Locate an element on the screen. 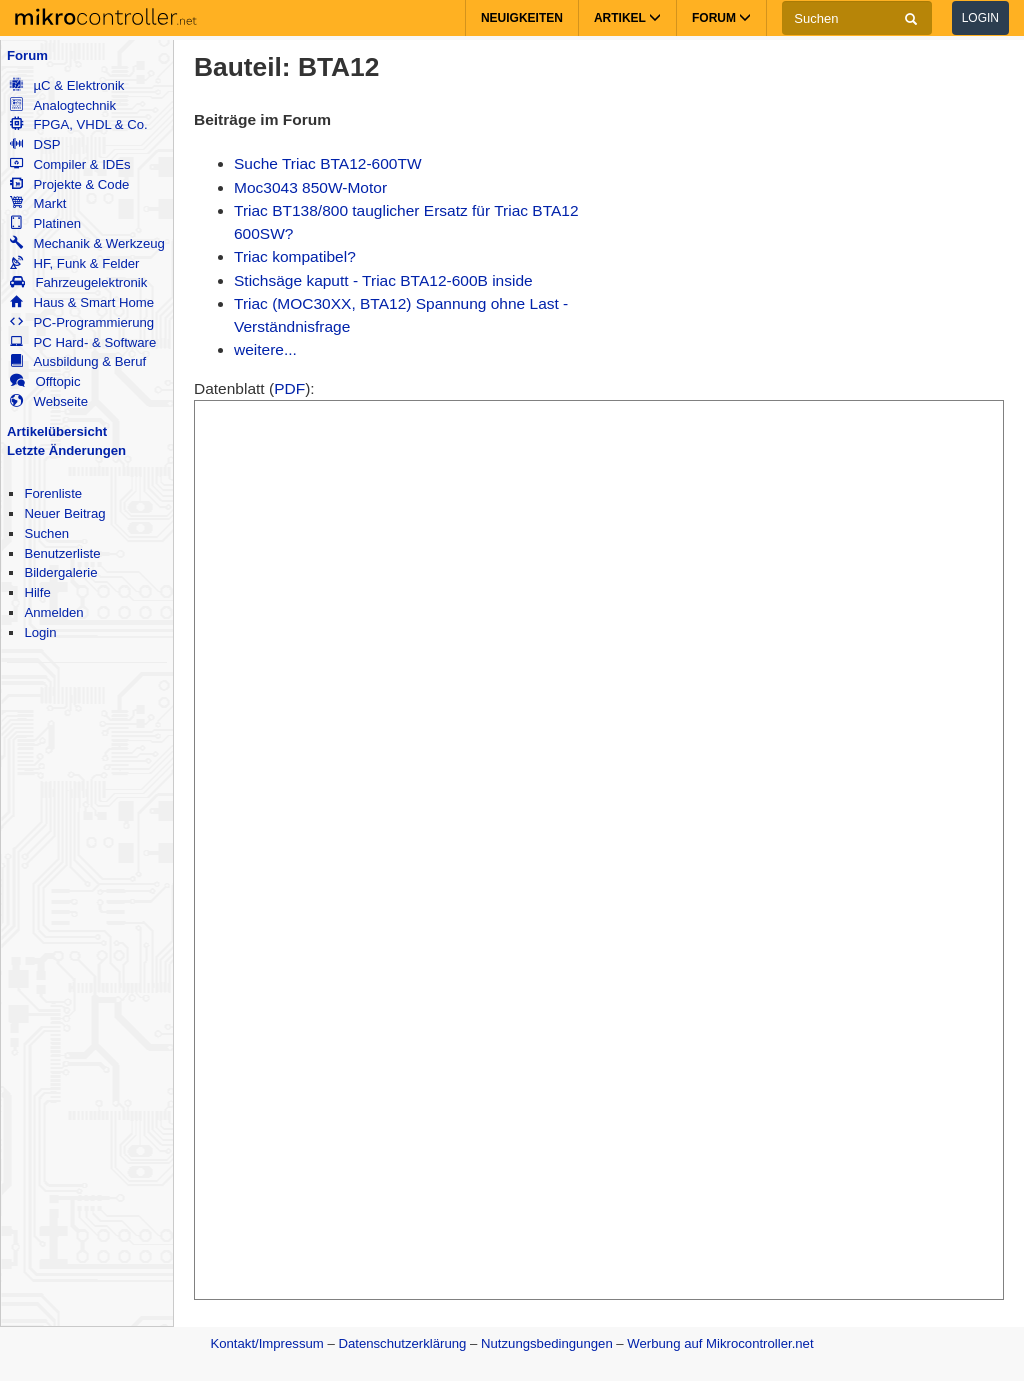 This screenshot has width=1024, height=1381. HF, Funk & Felder is located at coordinates (74, 263).